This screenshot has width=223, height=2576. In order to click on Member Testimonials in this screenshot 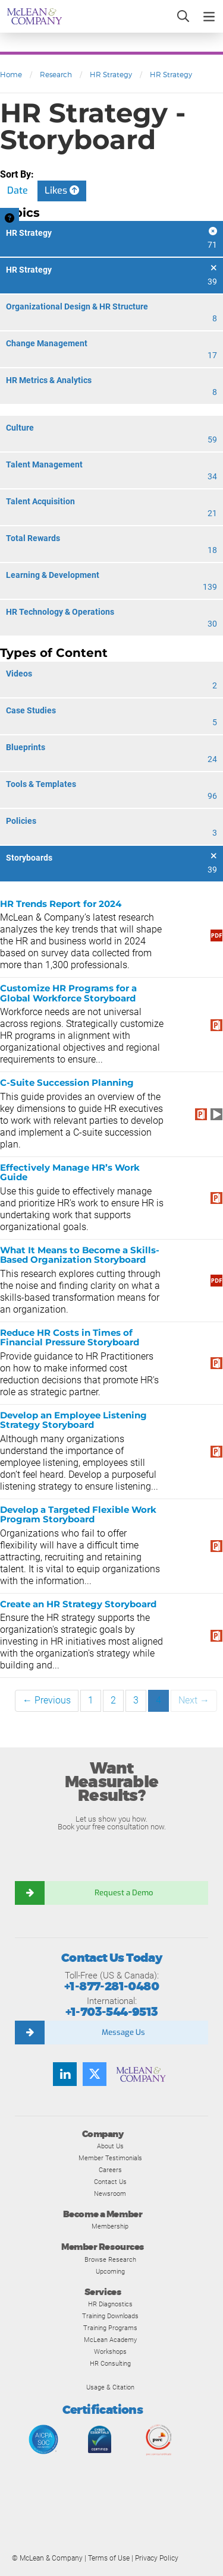, I will do `click(110, 2158)`.